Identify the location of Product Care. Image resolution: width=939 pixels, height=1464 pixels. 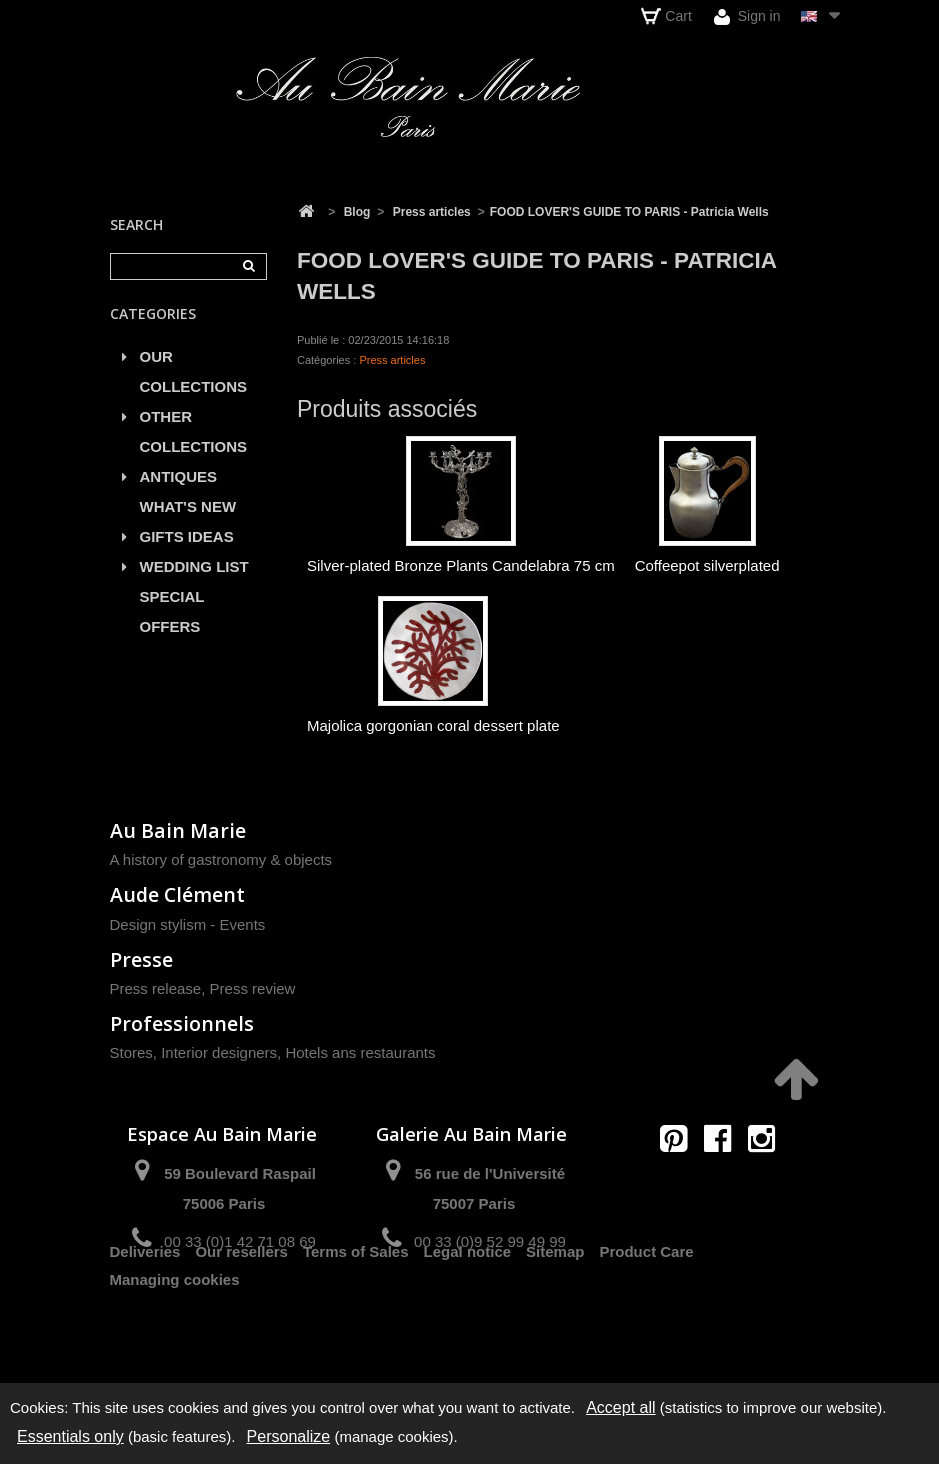
(646, 1312).